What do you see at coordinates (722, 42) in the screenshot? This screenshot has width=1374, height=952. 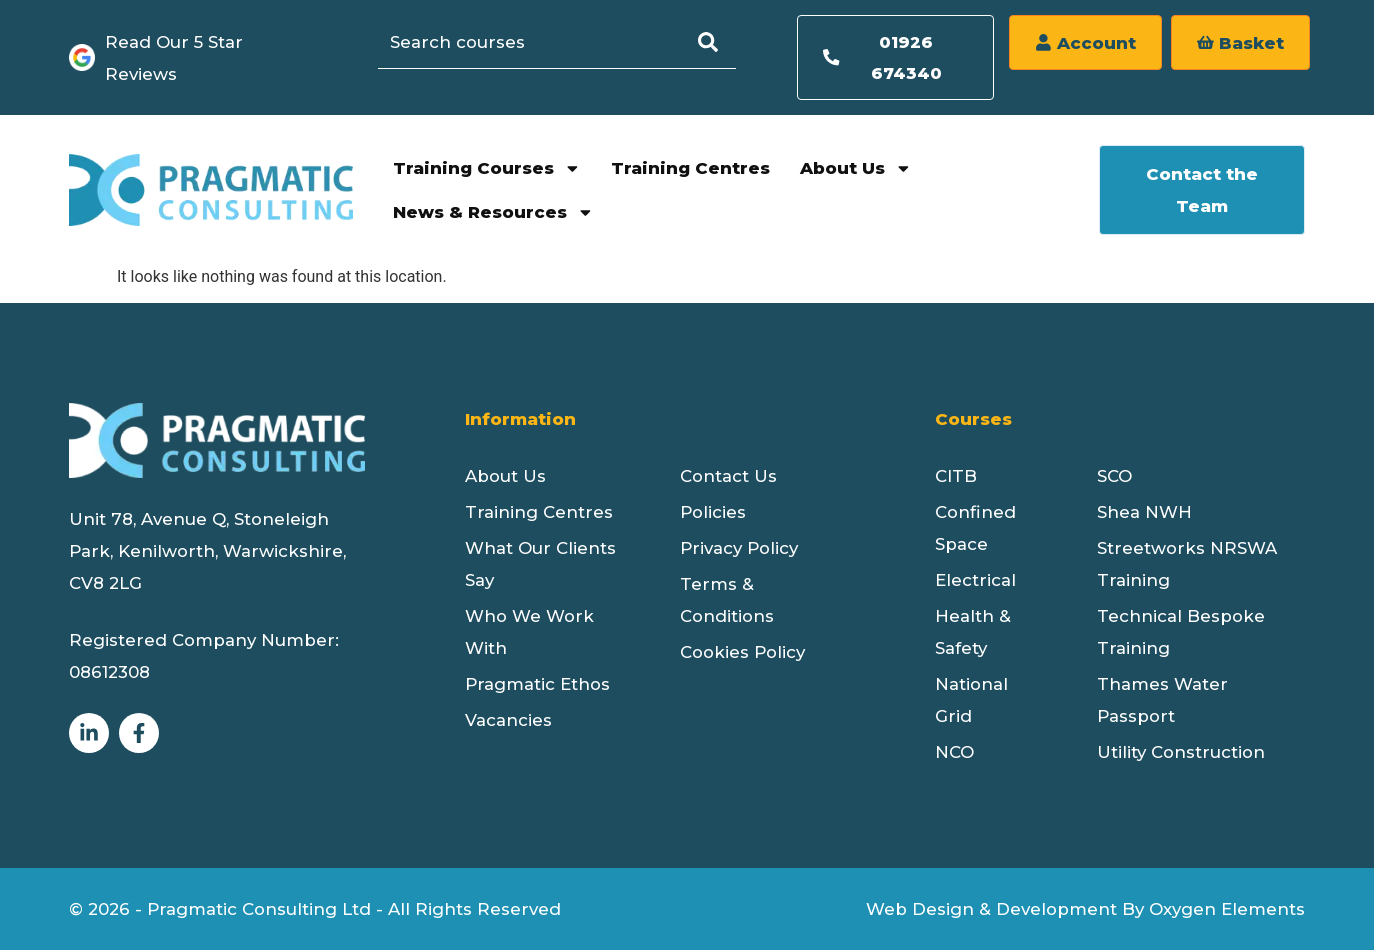 I see `[Search]` at bounding box center [722, 42].